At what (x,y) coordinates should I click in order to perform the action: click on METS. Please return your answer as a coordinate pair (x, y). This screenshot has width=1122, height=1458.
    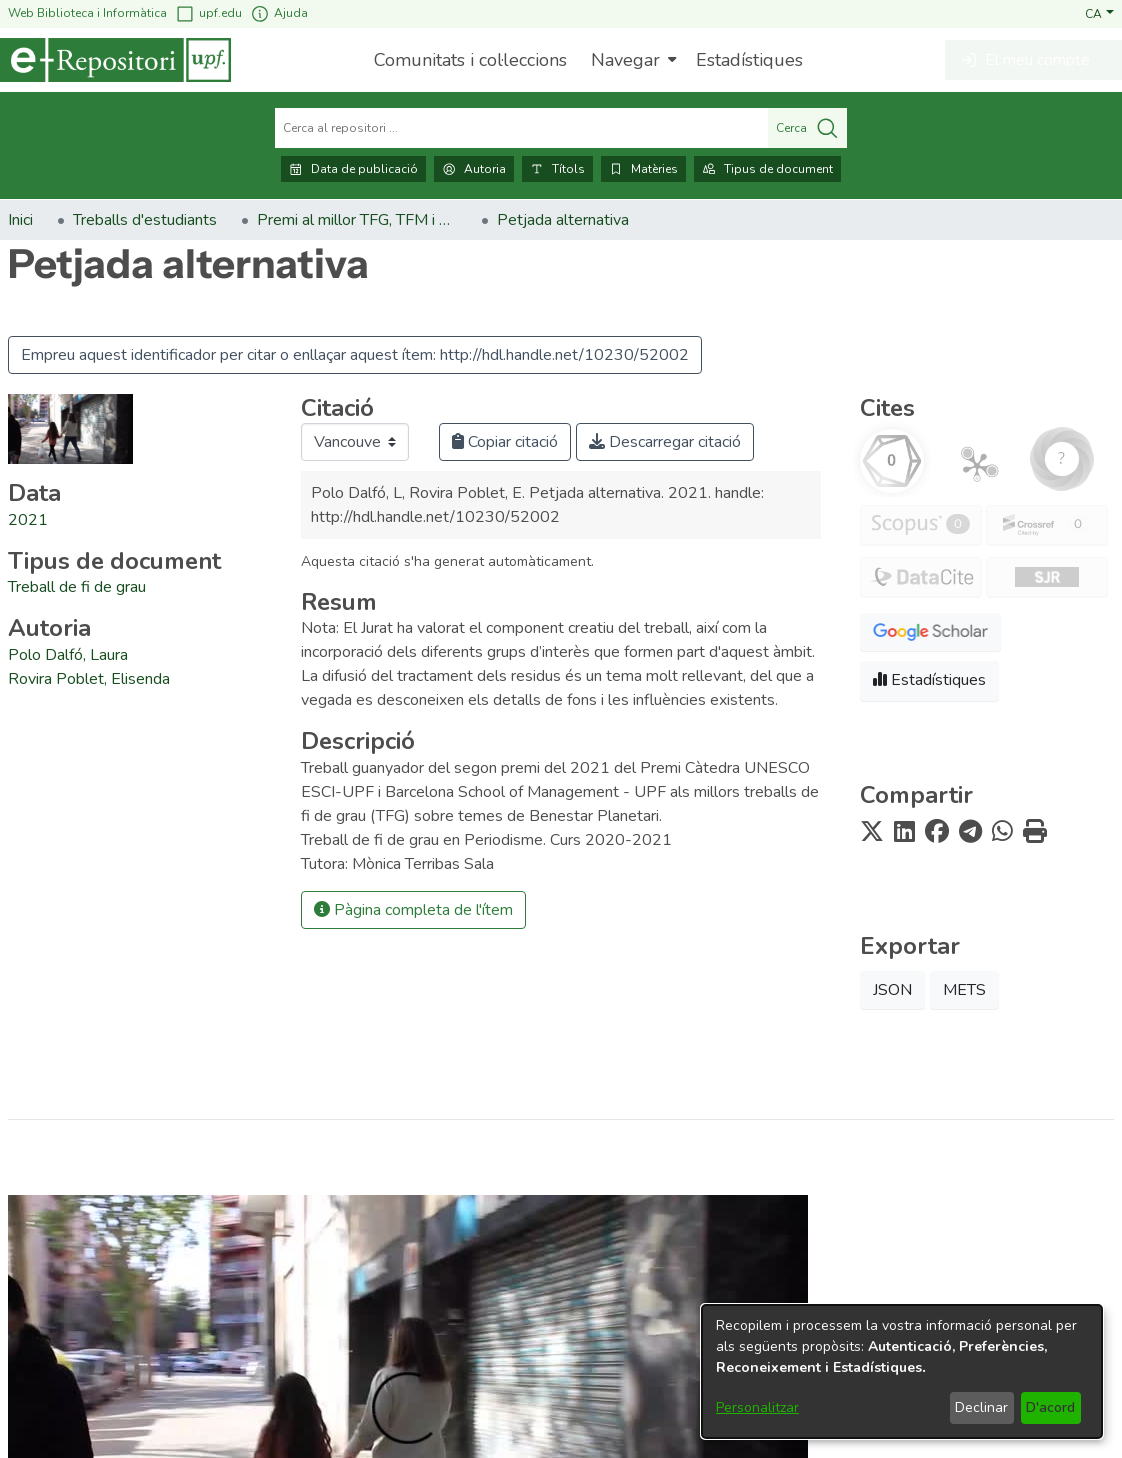
    Looking at the image, I should click on (964, 990).